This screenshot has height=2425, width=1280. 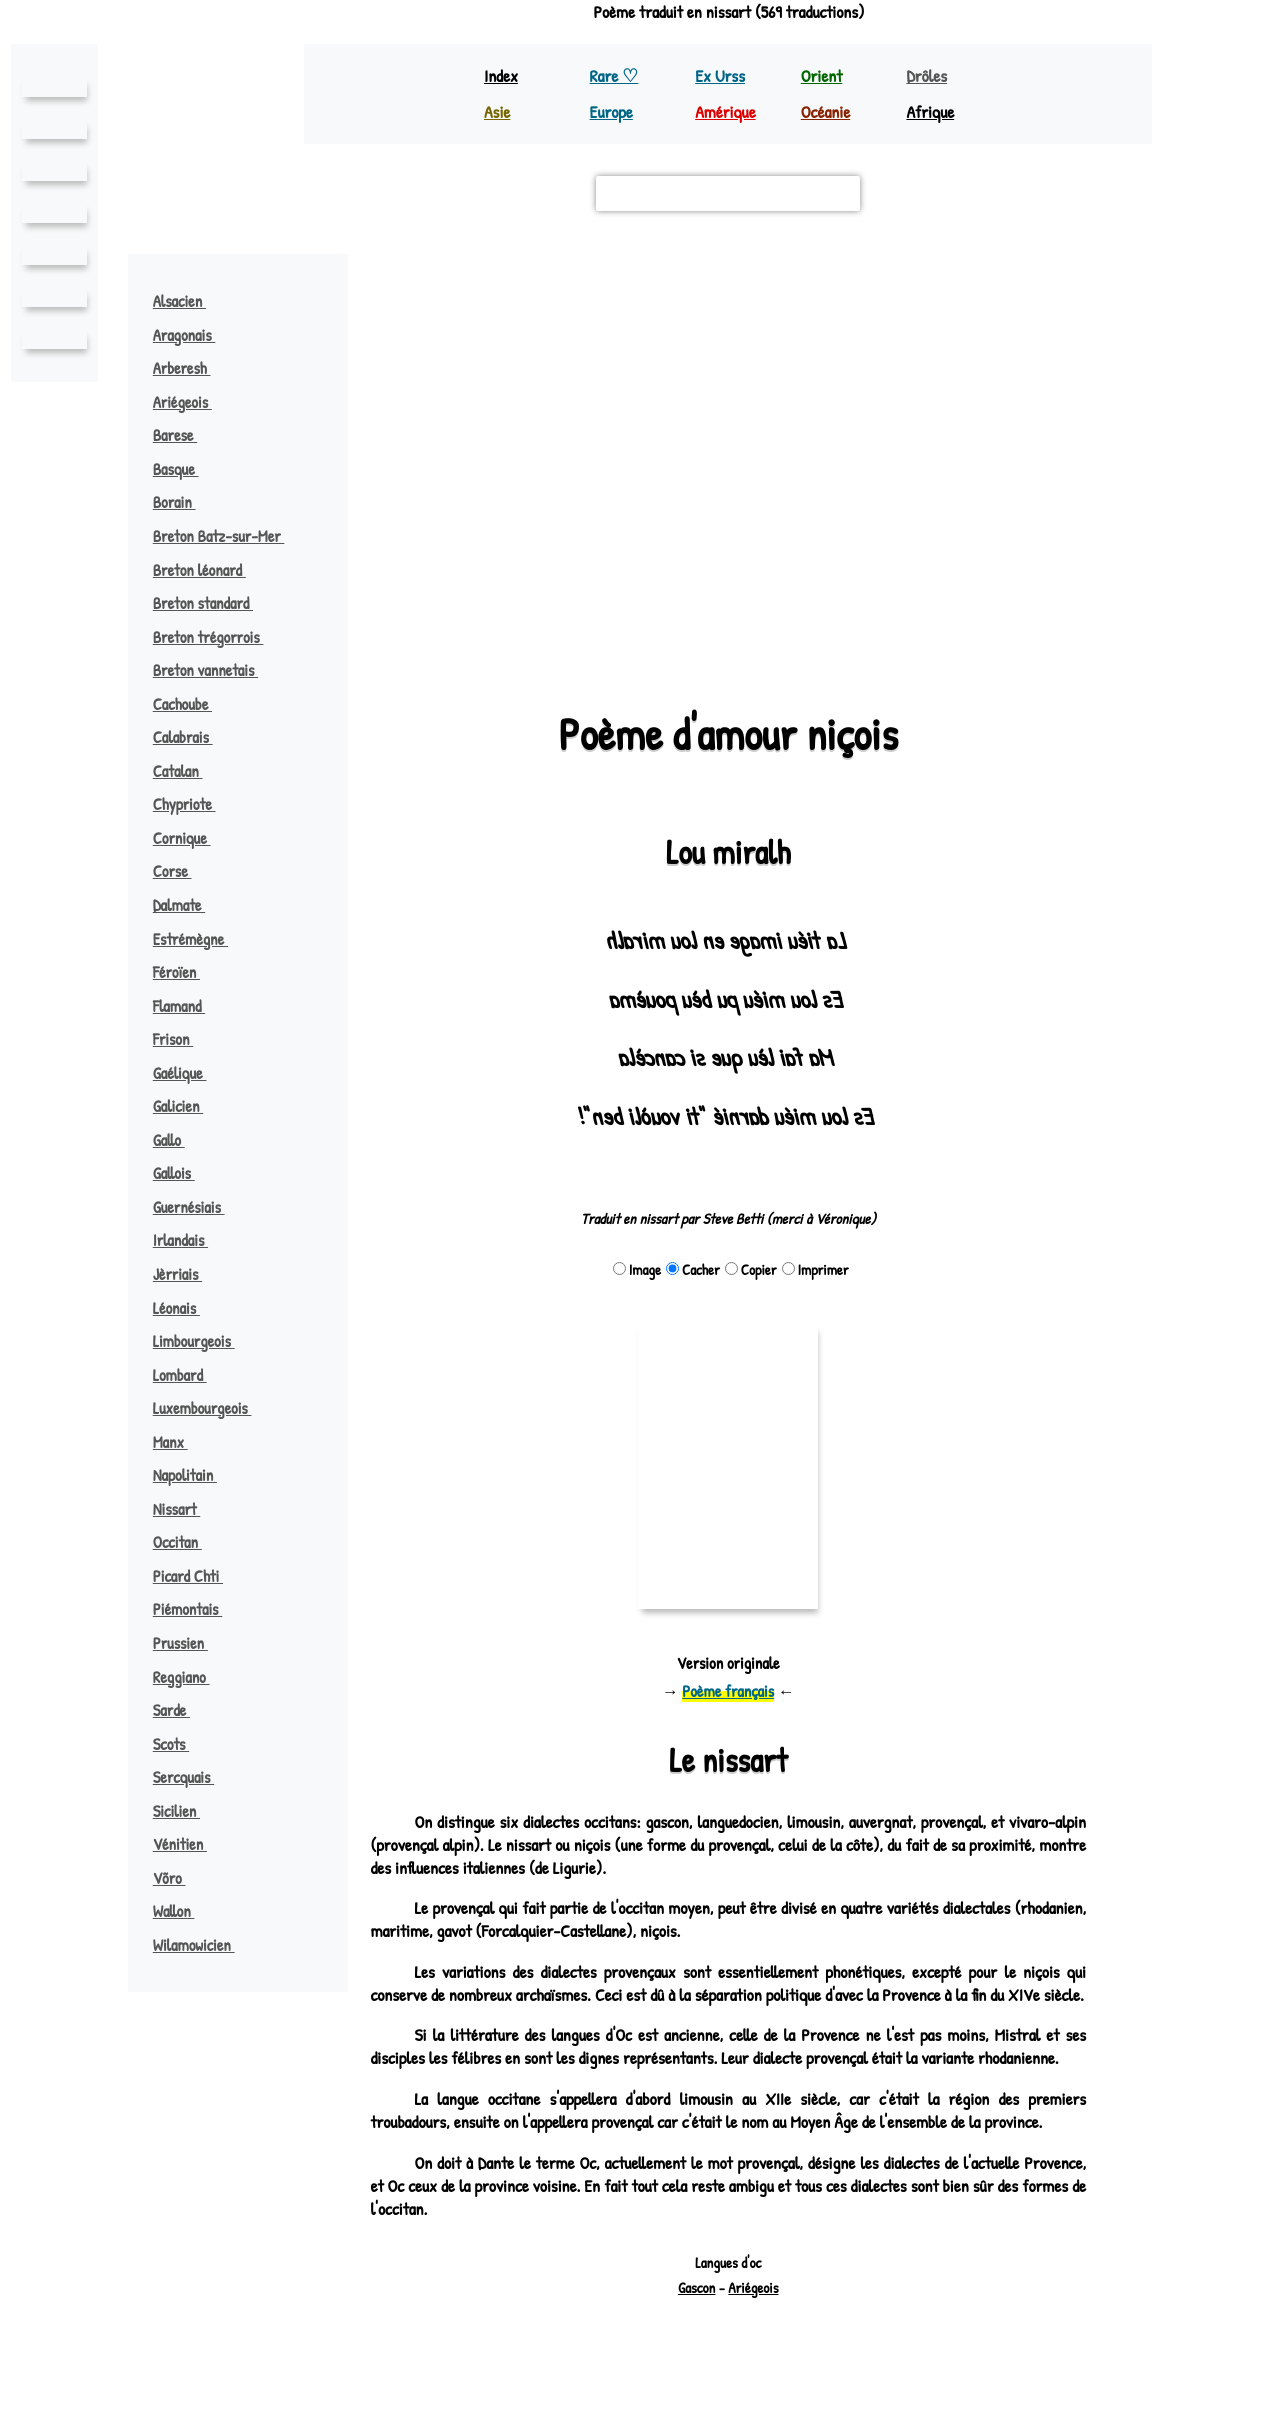 I want to click on Wilamowicien, so click(x=203, y=1945).